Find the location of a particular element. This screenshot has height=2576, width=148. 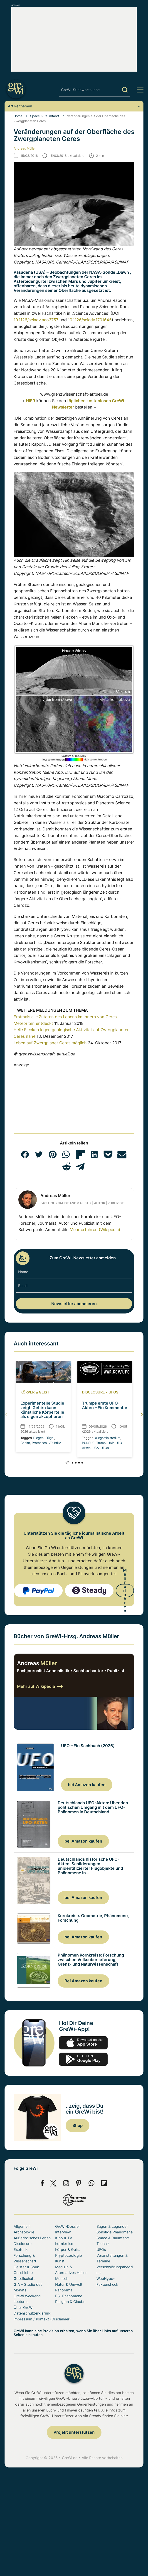

Prothesen is located at coordinates (39, 1443).